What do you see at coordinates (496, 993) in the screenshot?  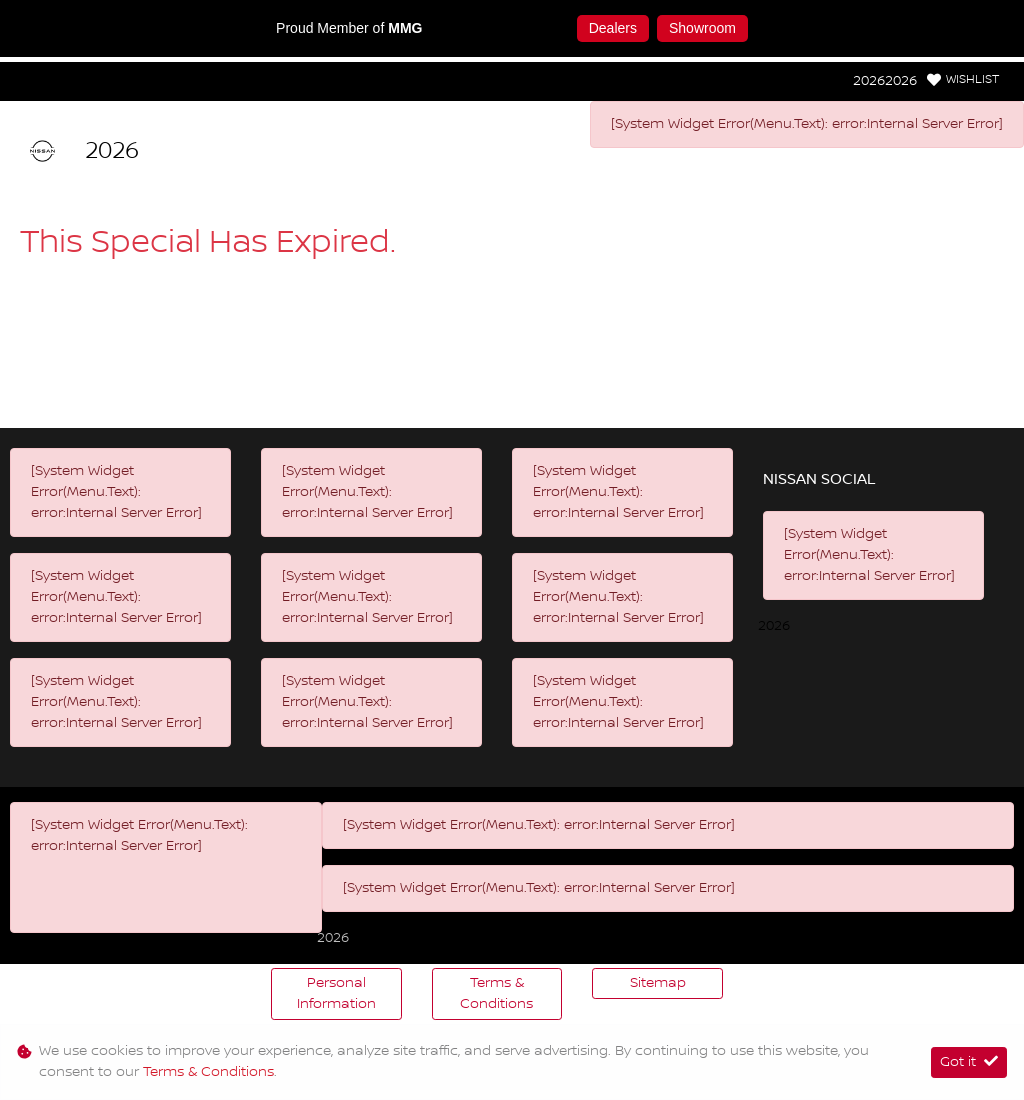 I see `Terms & Conditions` at bounding box center [496, 993].